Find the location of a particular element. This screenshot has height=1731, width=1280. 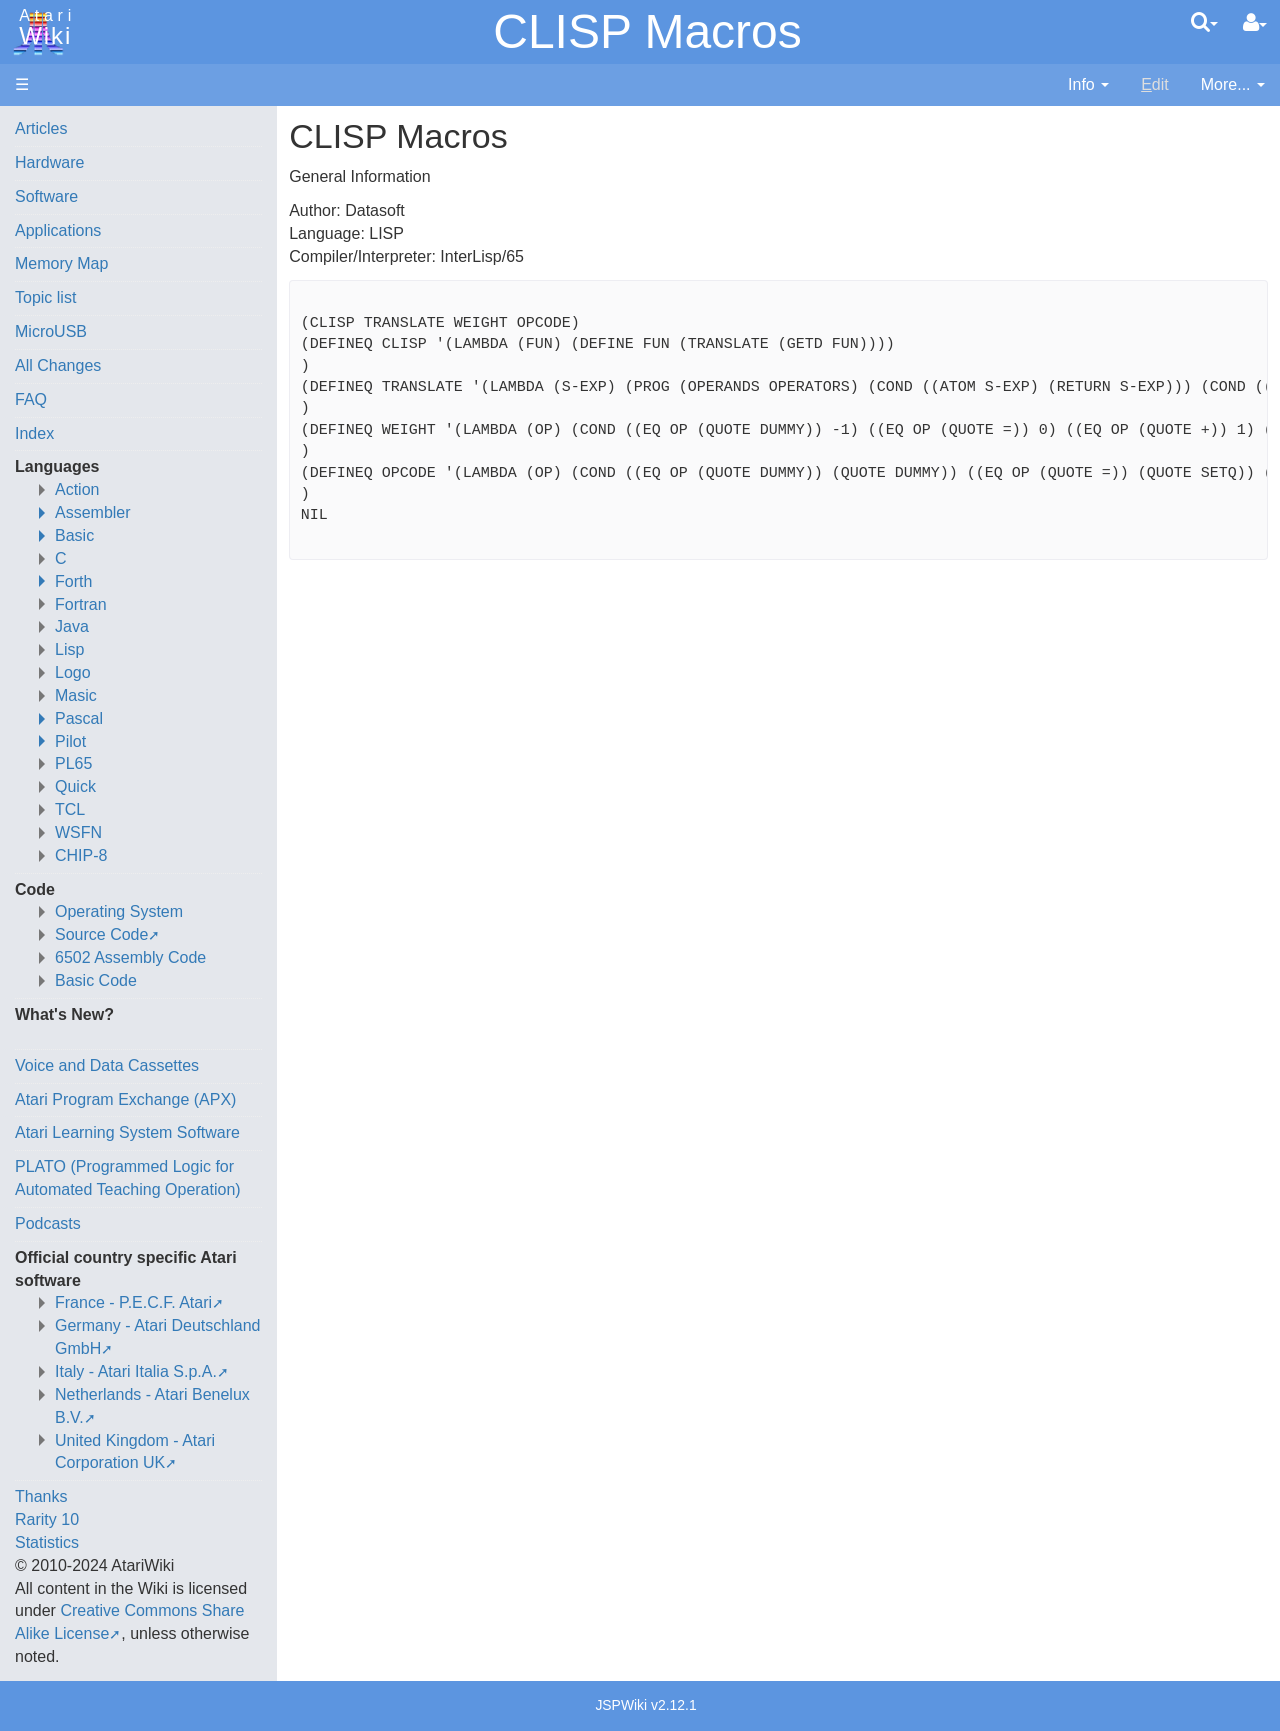

Masic is located at coordinates (76, 695).